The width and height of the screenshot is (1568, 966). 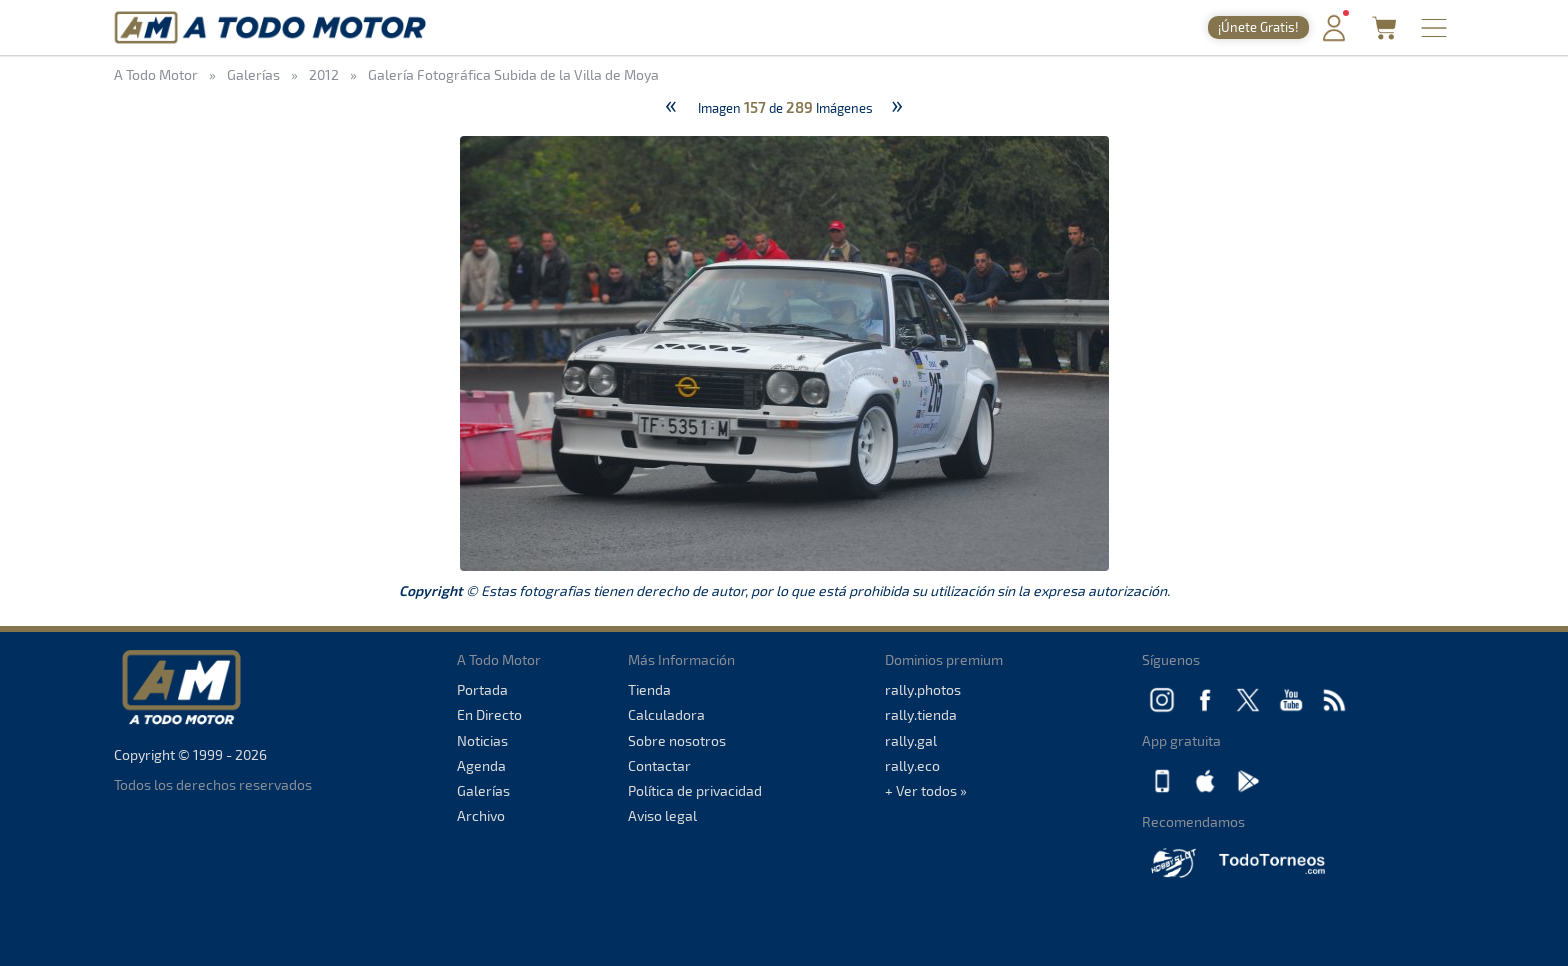 I want to click on + Ver todos », so click(x=926, y=790).